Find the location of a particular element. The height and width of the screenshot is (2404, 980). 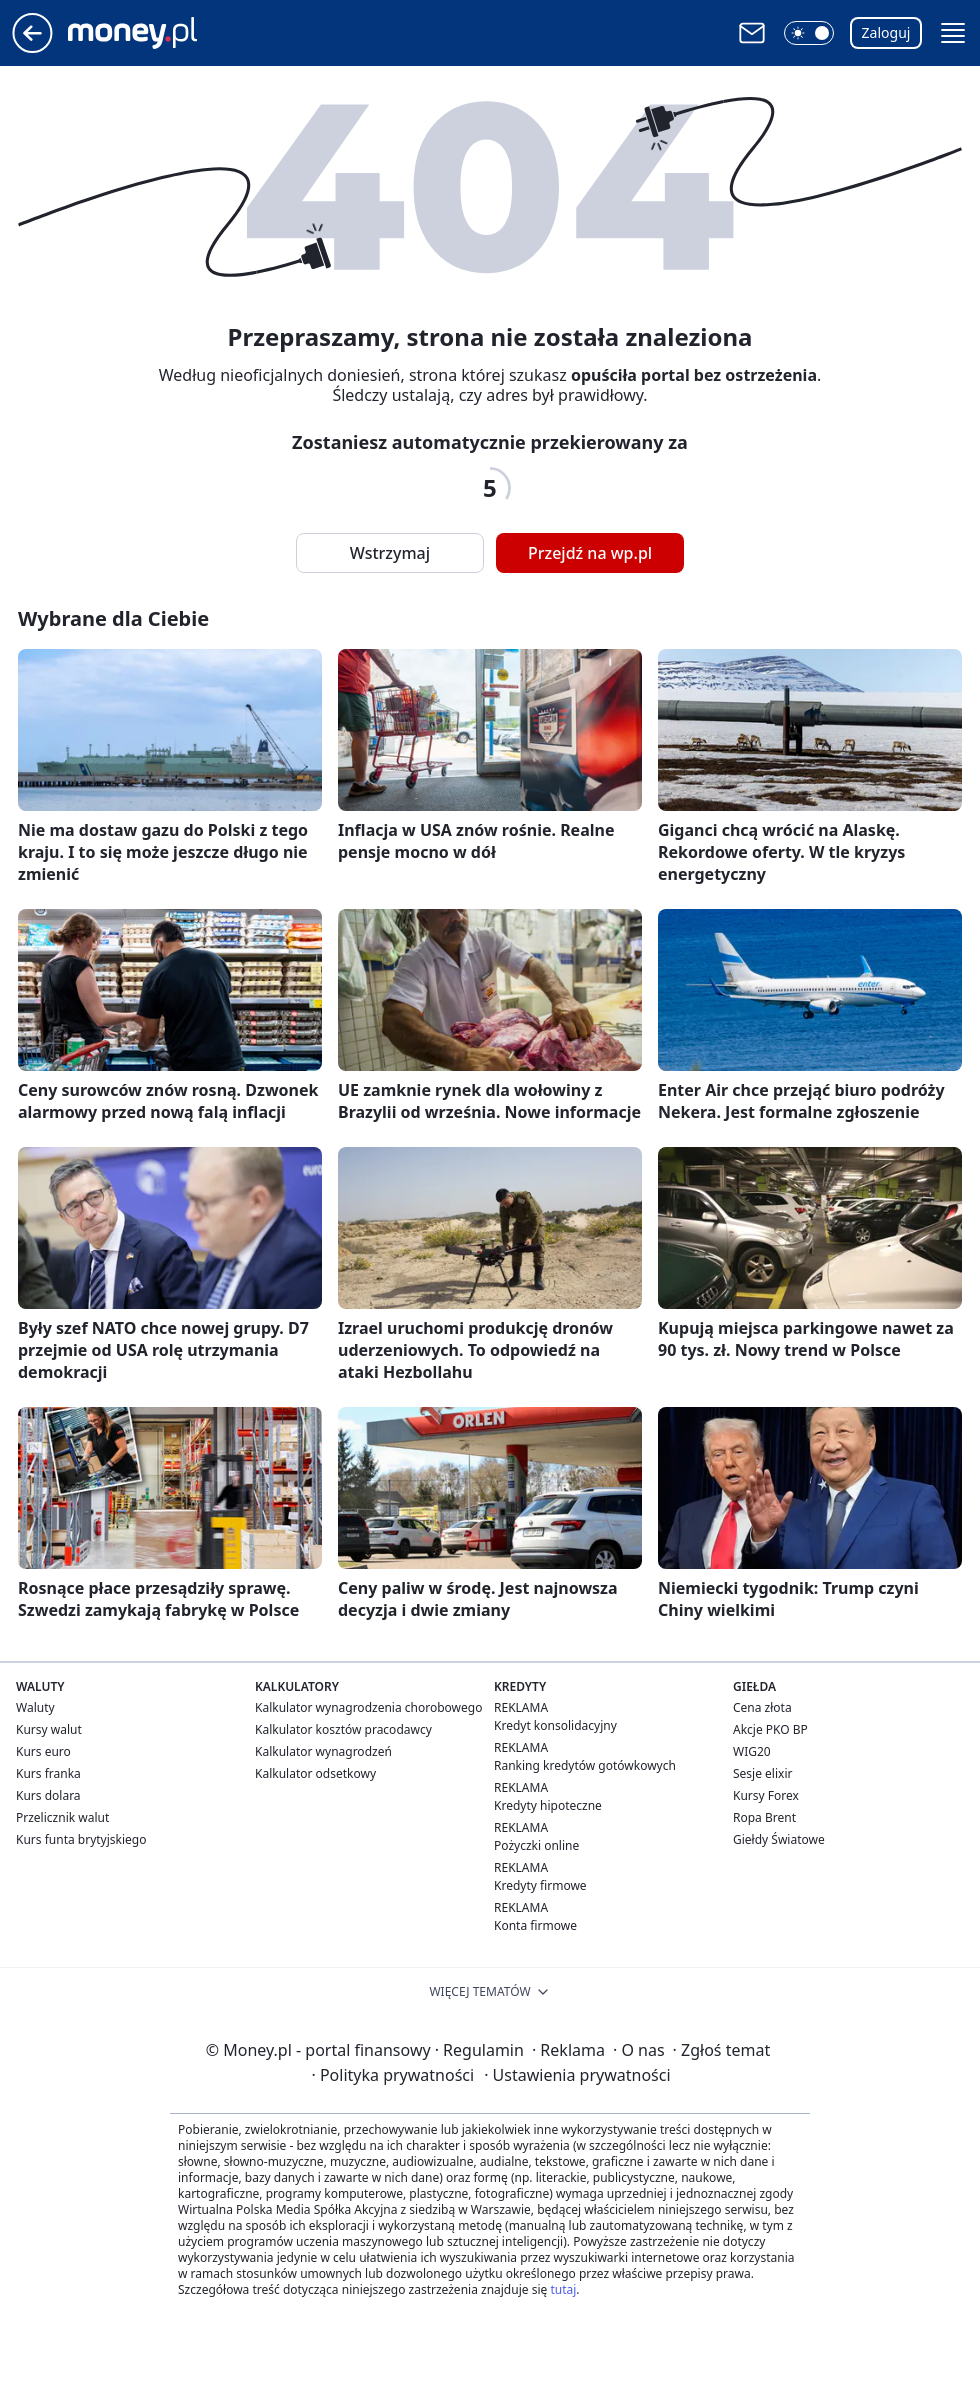

Kredyt konsolidacyjny is located at coordinates (555, 1725).